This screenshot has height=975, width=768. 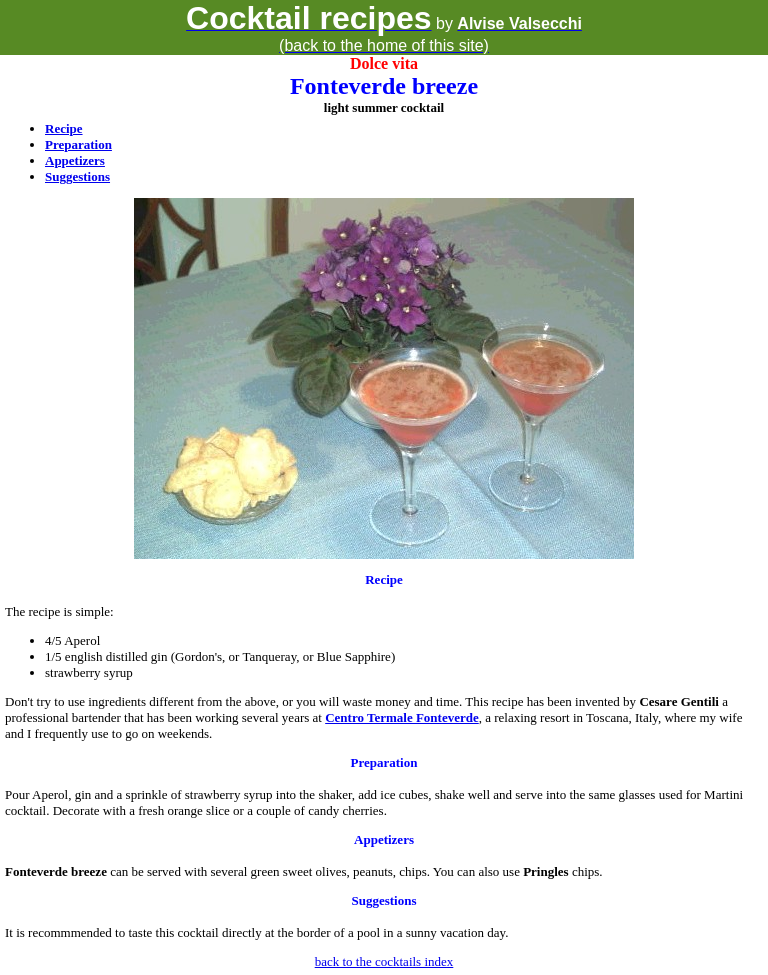 What do you see at coordinates (304, 871) in the screenshot?
I see `can be served with several green sweet olives, peanuts, chips. You can also use chips.` at bounding box center [304, 871].